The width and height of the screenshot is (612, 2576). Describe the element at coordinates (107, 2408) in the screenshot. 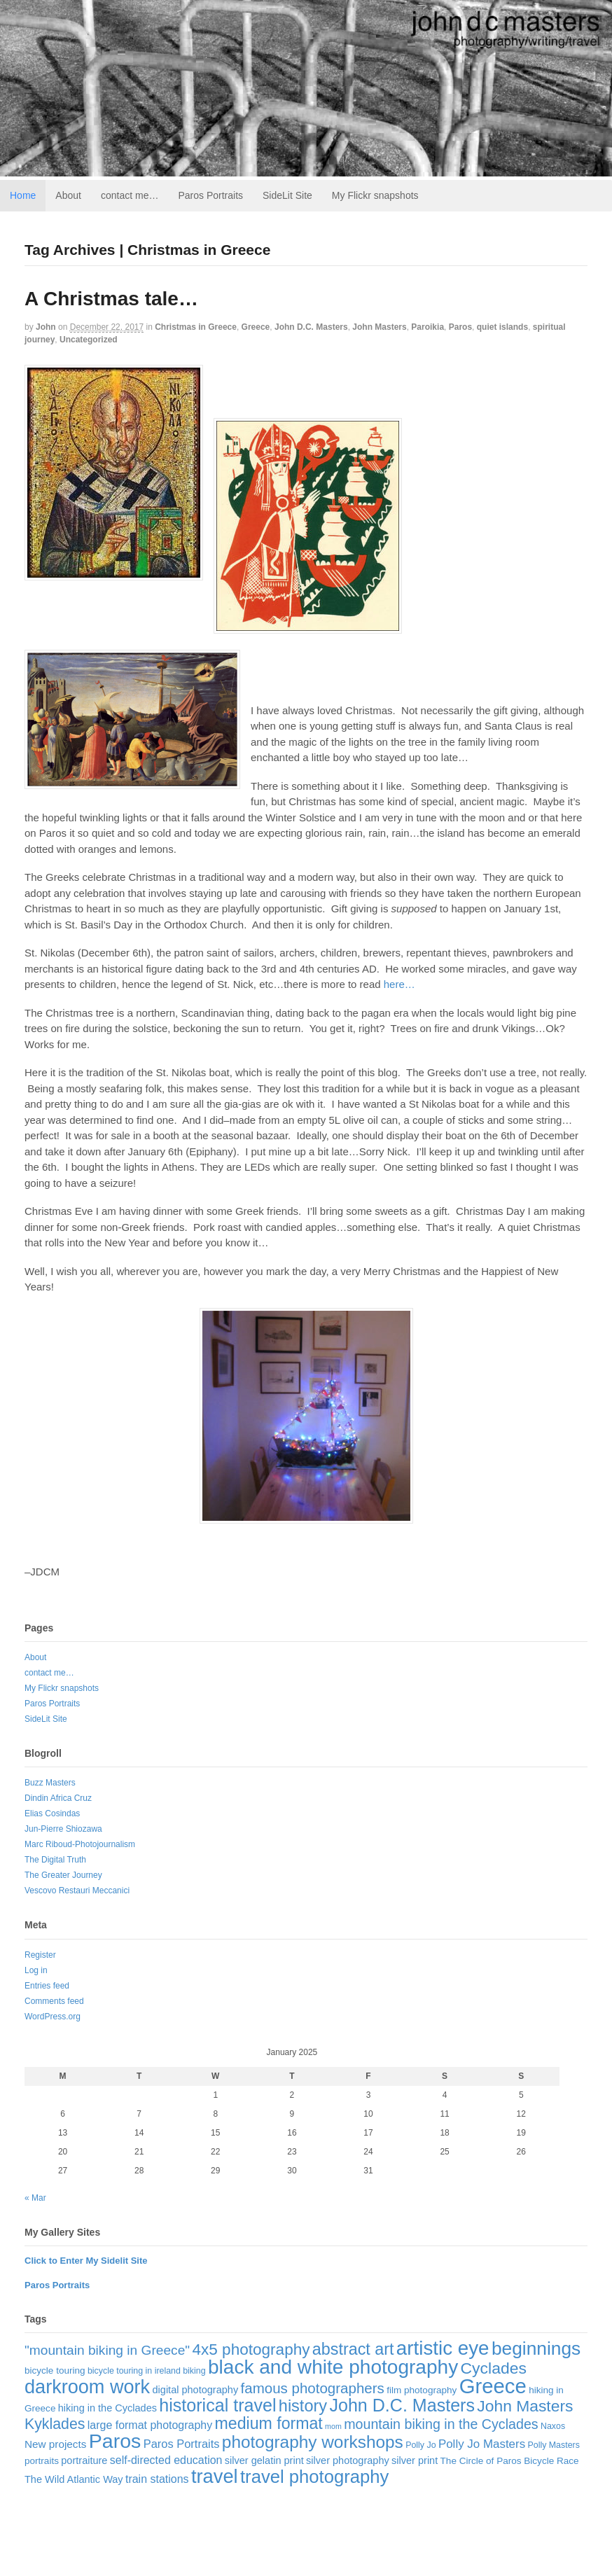

I see `hiking in the Cyclades [hiking in the Cyclades (4 items)]` at that location.